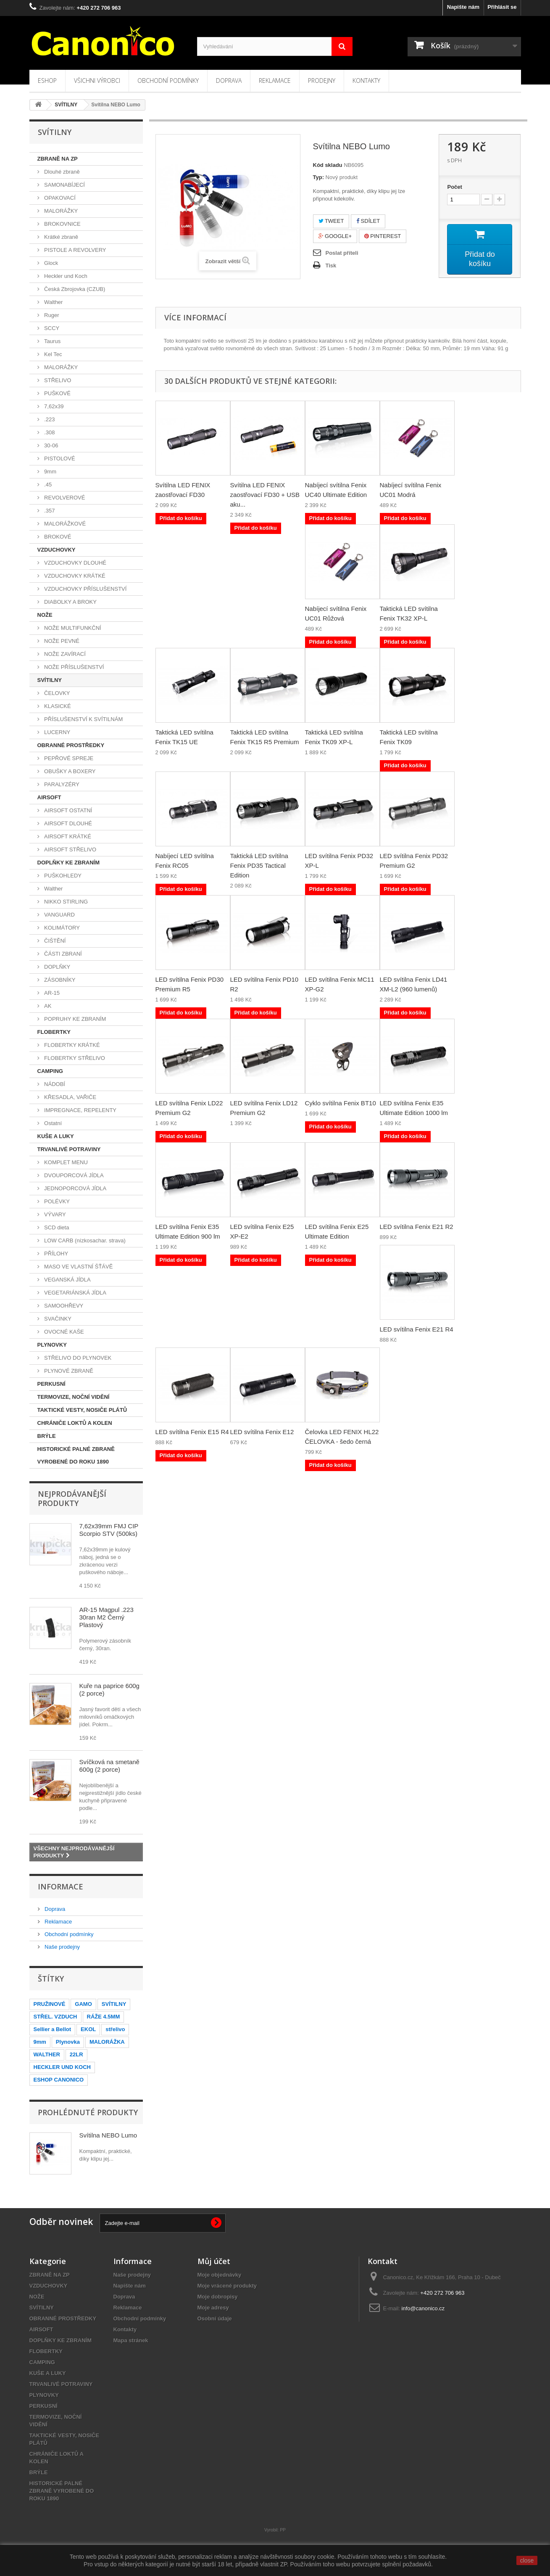  Describe the element at coordinates (47, 484) in the screenshot. I see `.45` at that location.